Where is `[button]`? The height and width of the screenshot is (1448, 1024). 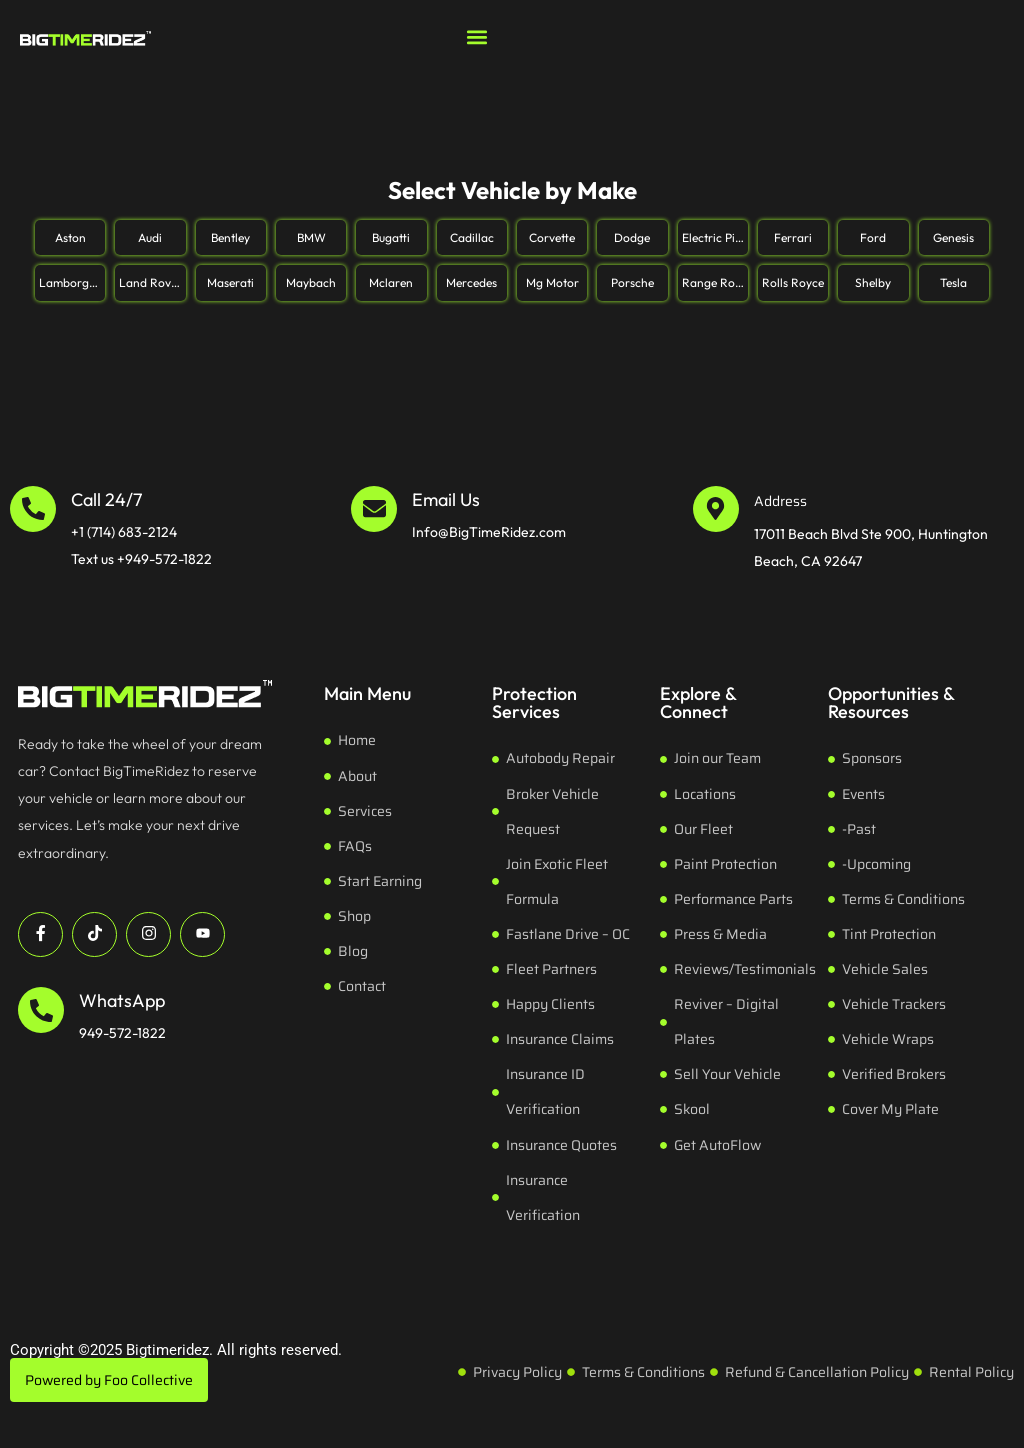
[button] is located at coordinates (476, 36).